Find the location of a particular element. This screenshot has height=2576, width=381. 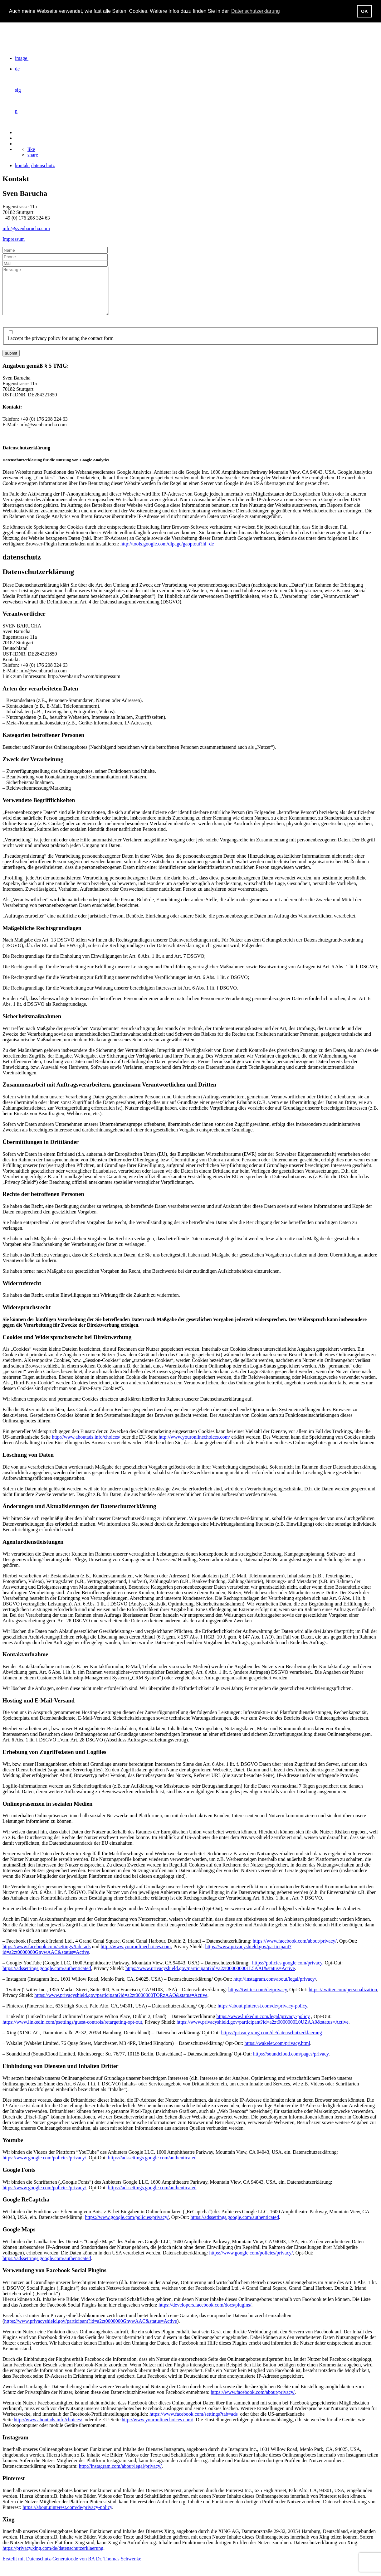

Erstellt mit Datenschutz-Generator.de von RA Dr. Thomas Schwenke is located at coordinates (71, 2568).